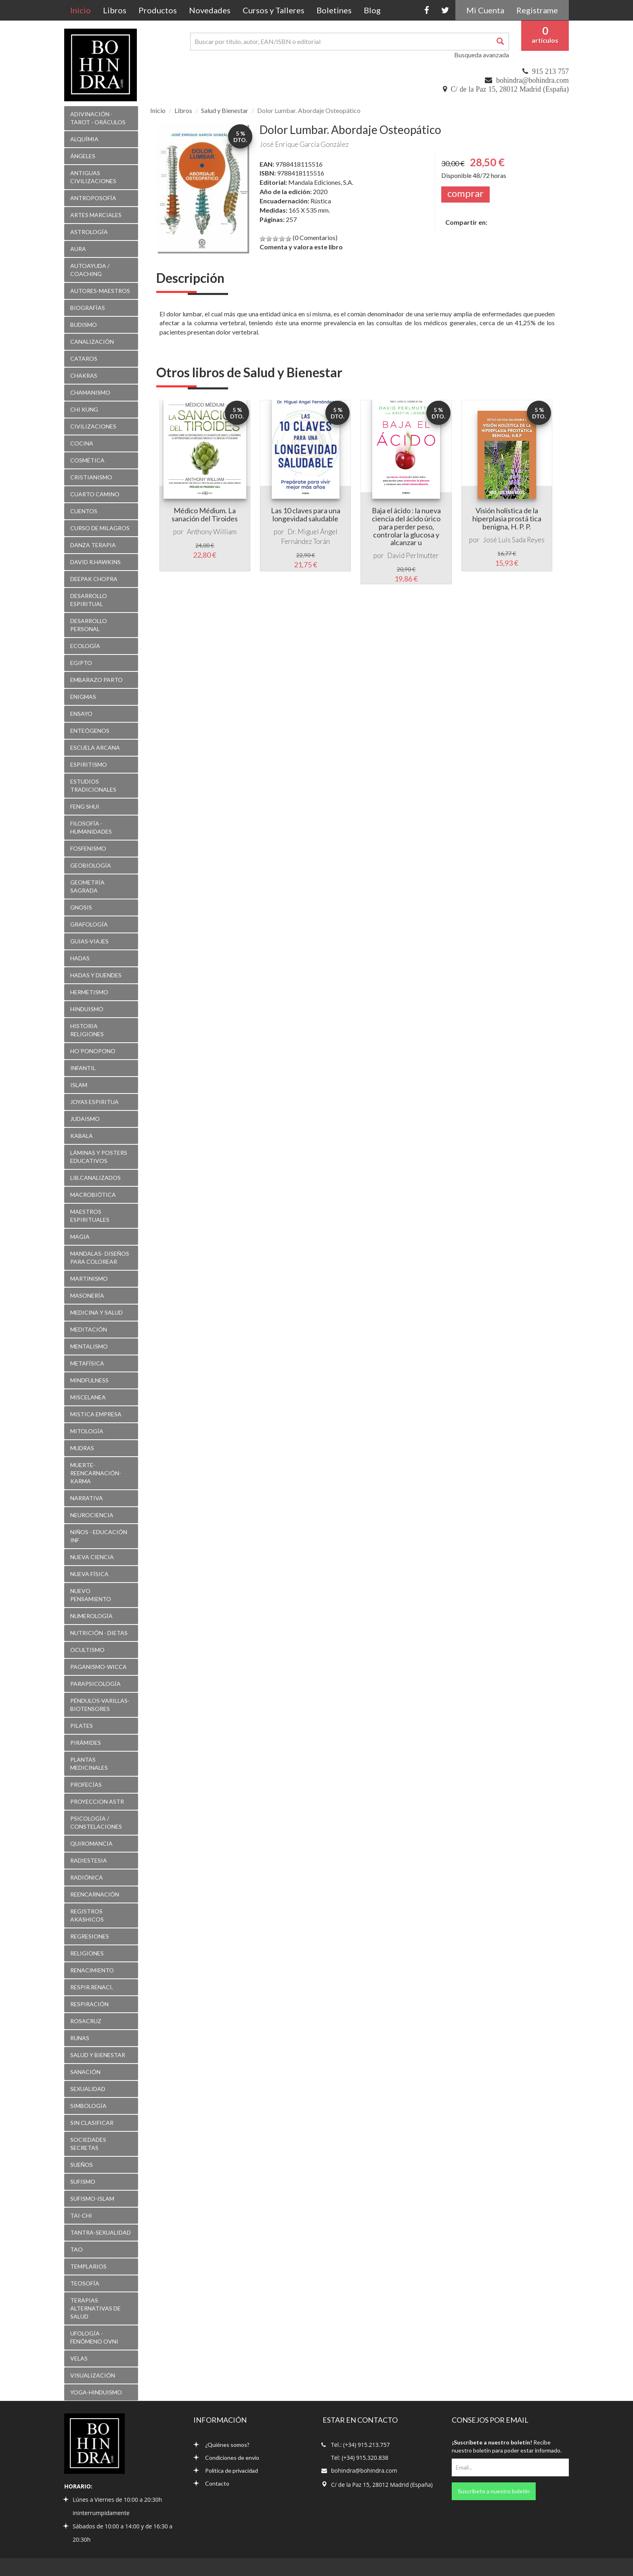  I want to click on bohindra@bohindra.com, so click(532, 80).